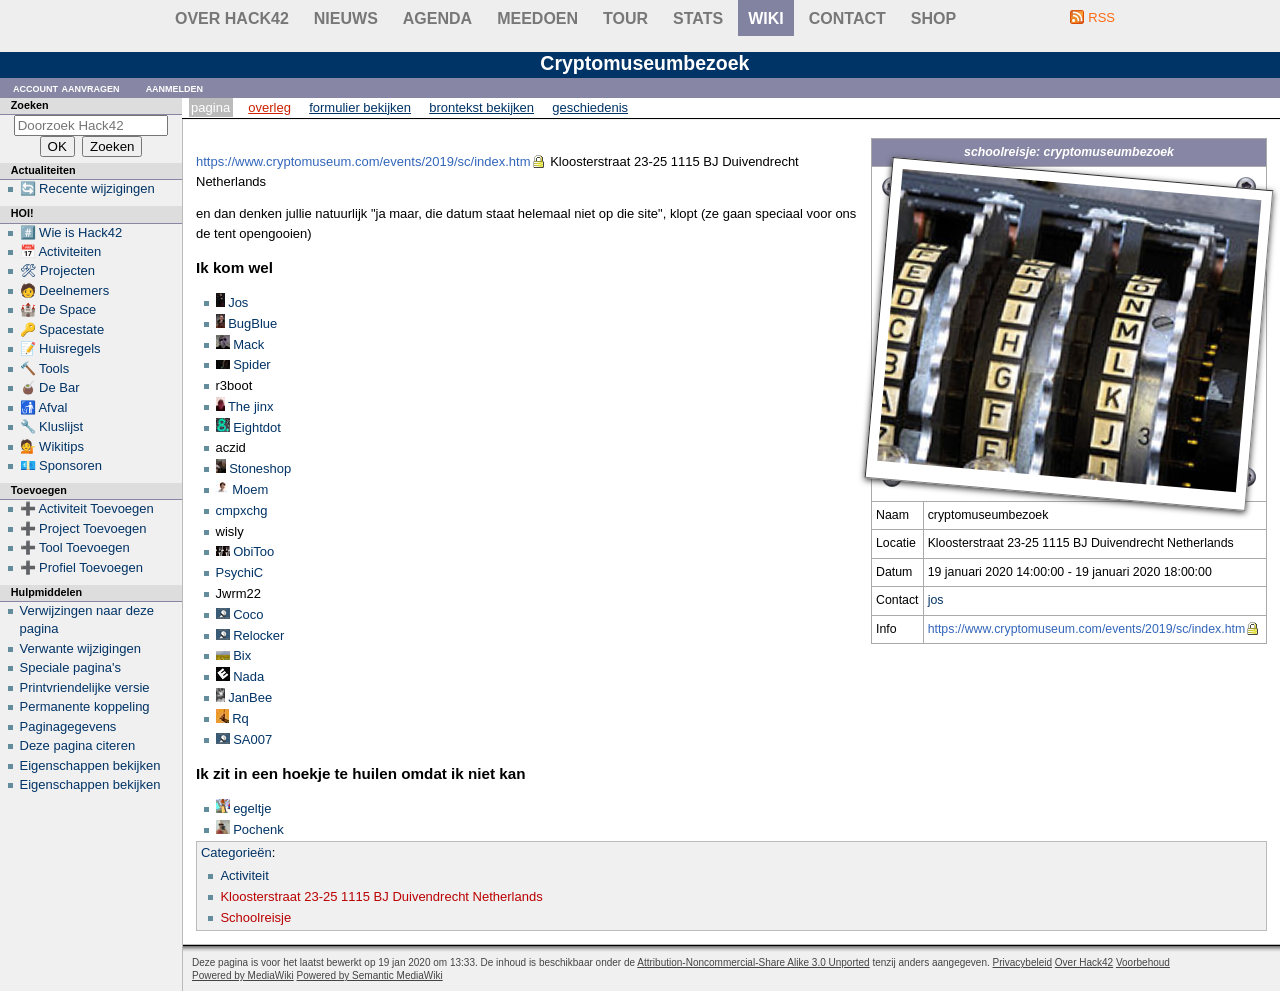  What do you see at coordinates (933, 18) in the screenshot?
I see `shop` at bounding box center [933, 18].